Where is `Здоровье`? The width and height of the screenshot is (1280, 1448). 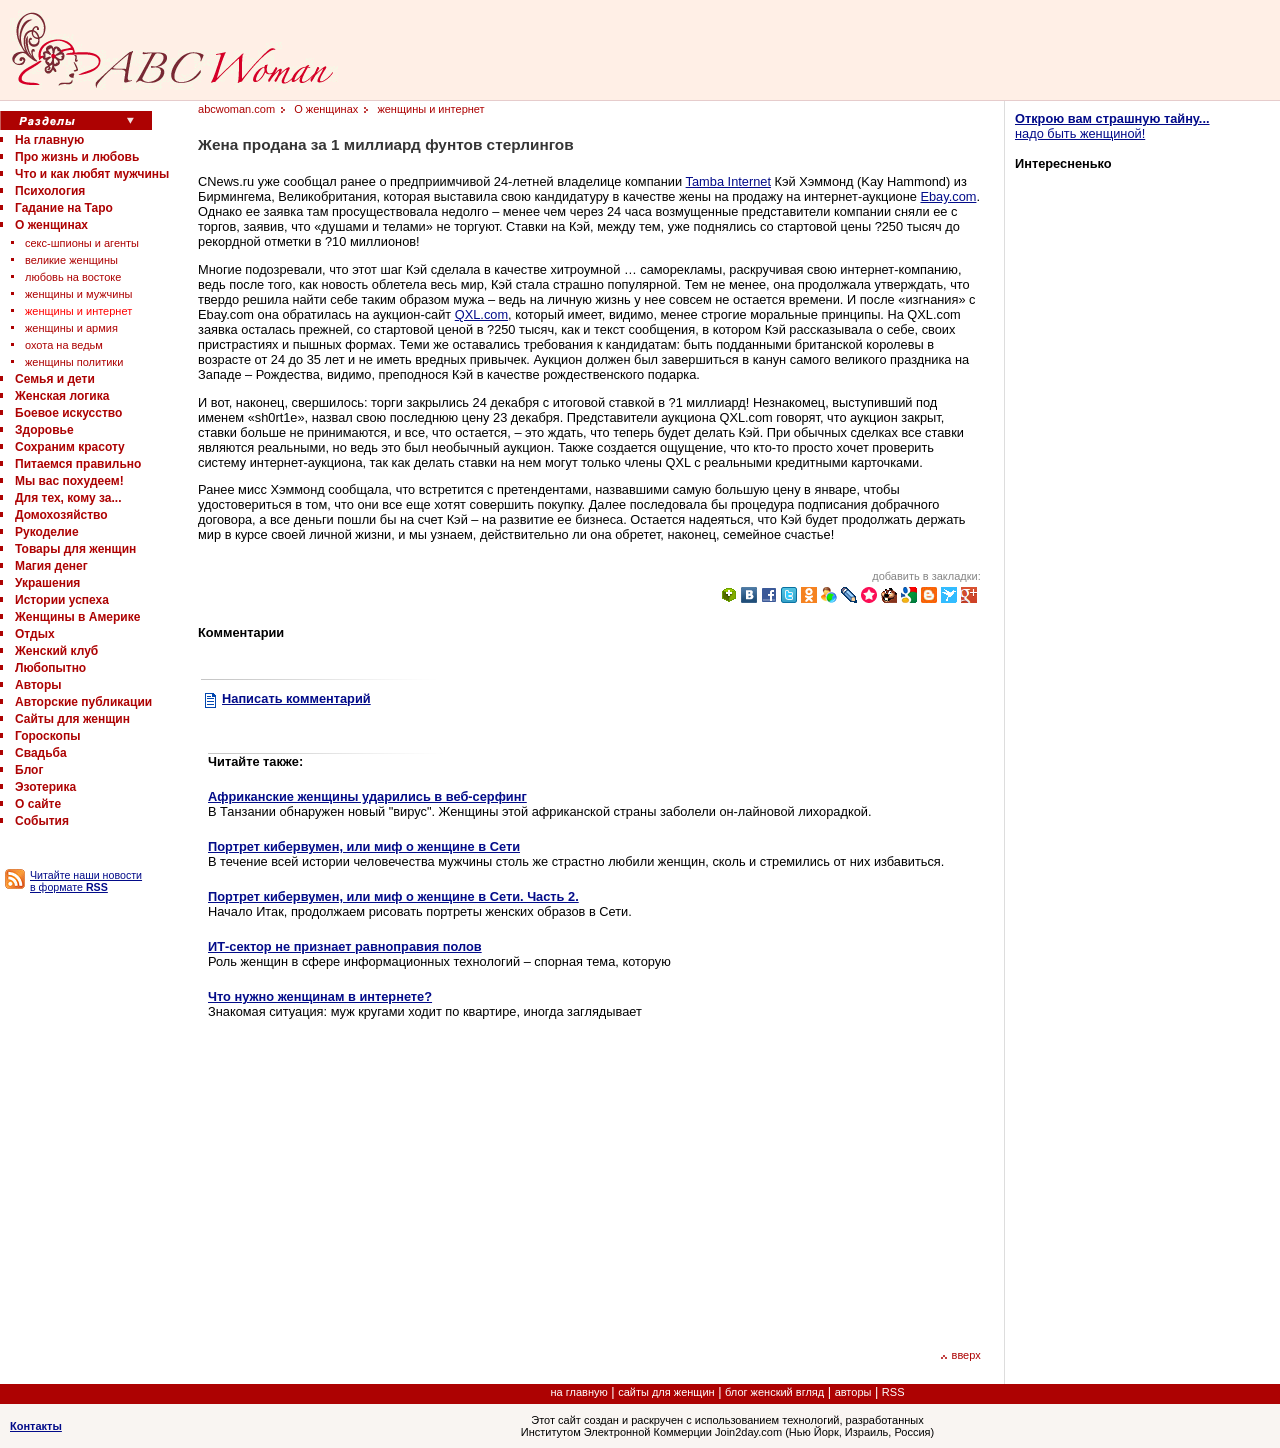 Здоровье is located at coordinates (44, 430).